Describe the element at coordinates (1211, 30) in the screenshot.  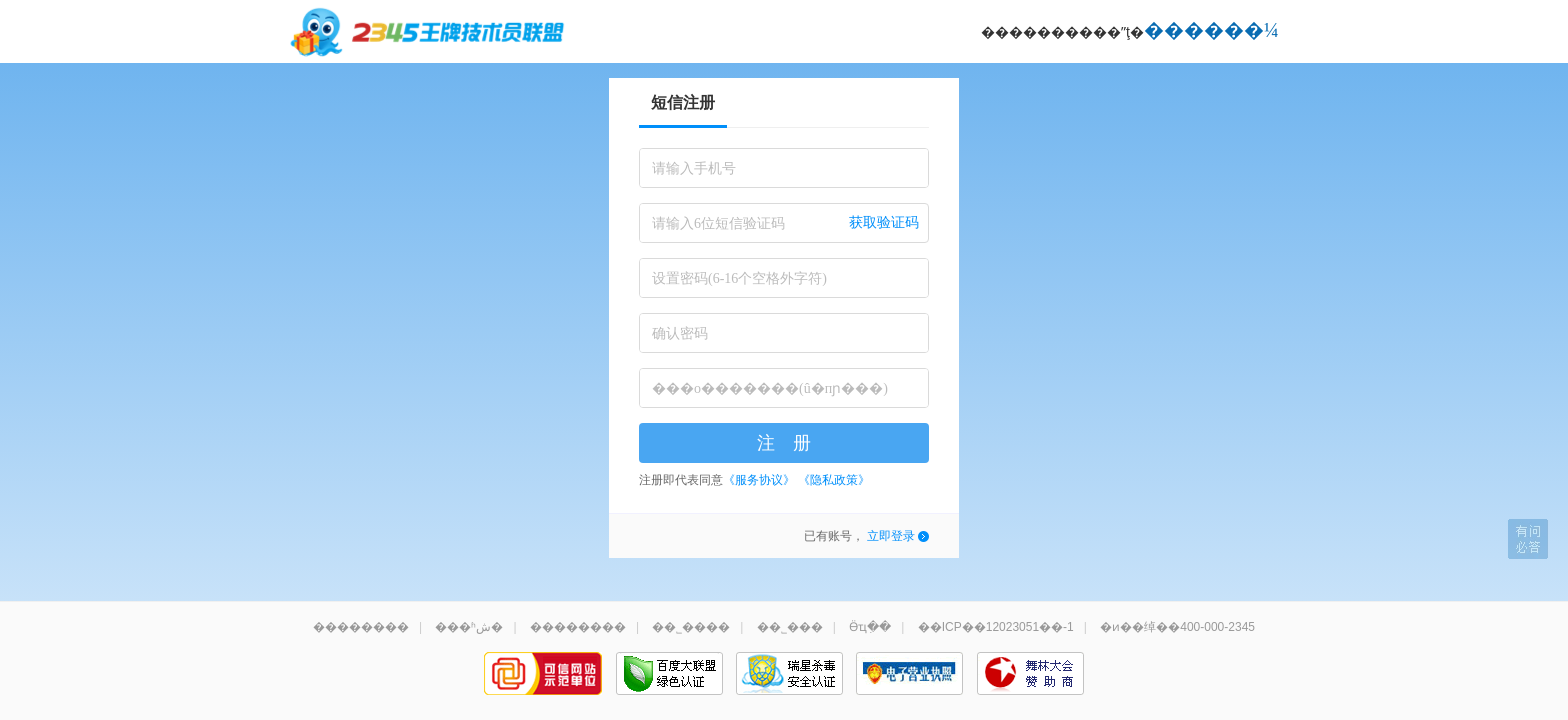
I see `������¼` at that location.